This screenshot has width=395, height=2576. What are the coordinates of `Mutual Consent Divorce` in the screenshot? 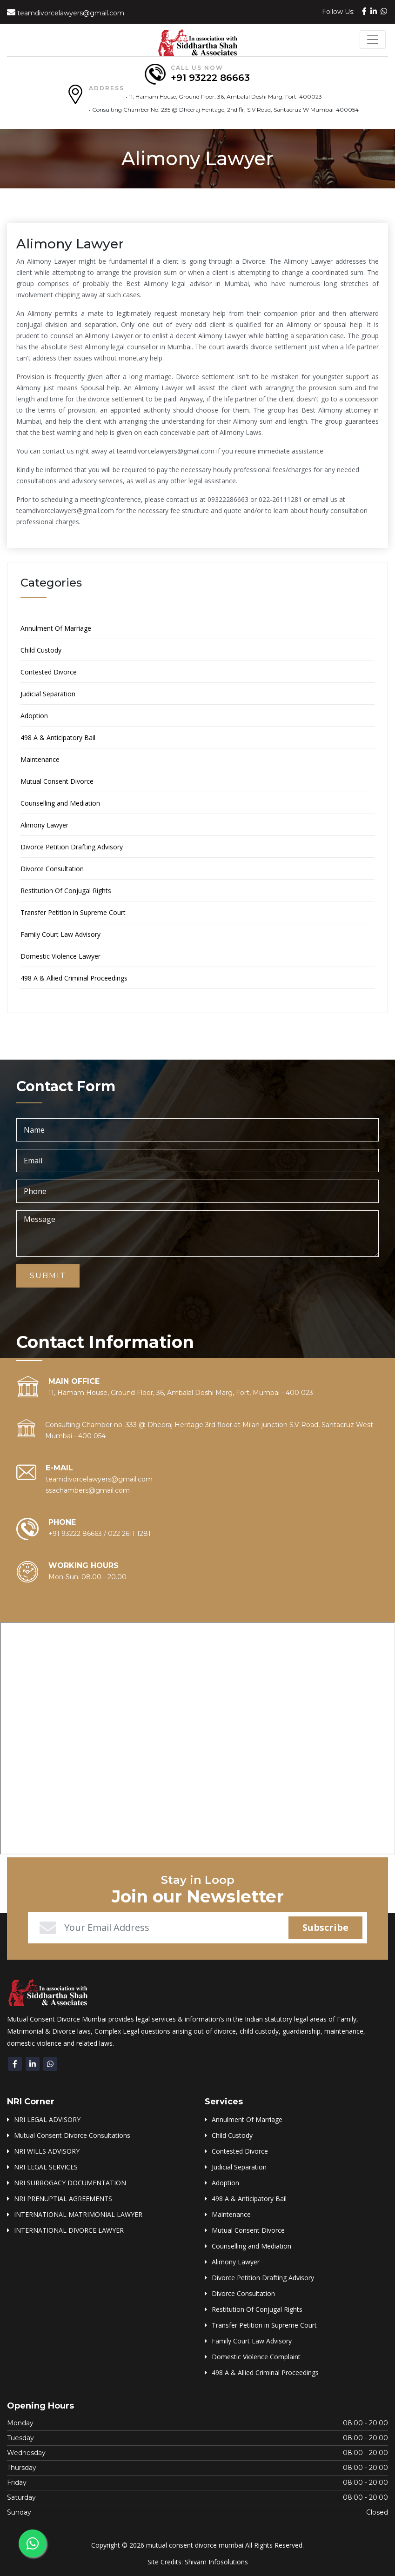 It's located at (57, 781).